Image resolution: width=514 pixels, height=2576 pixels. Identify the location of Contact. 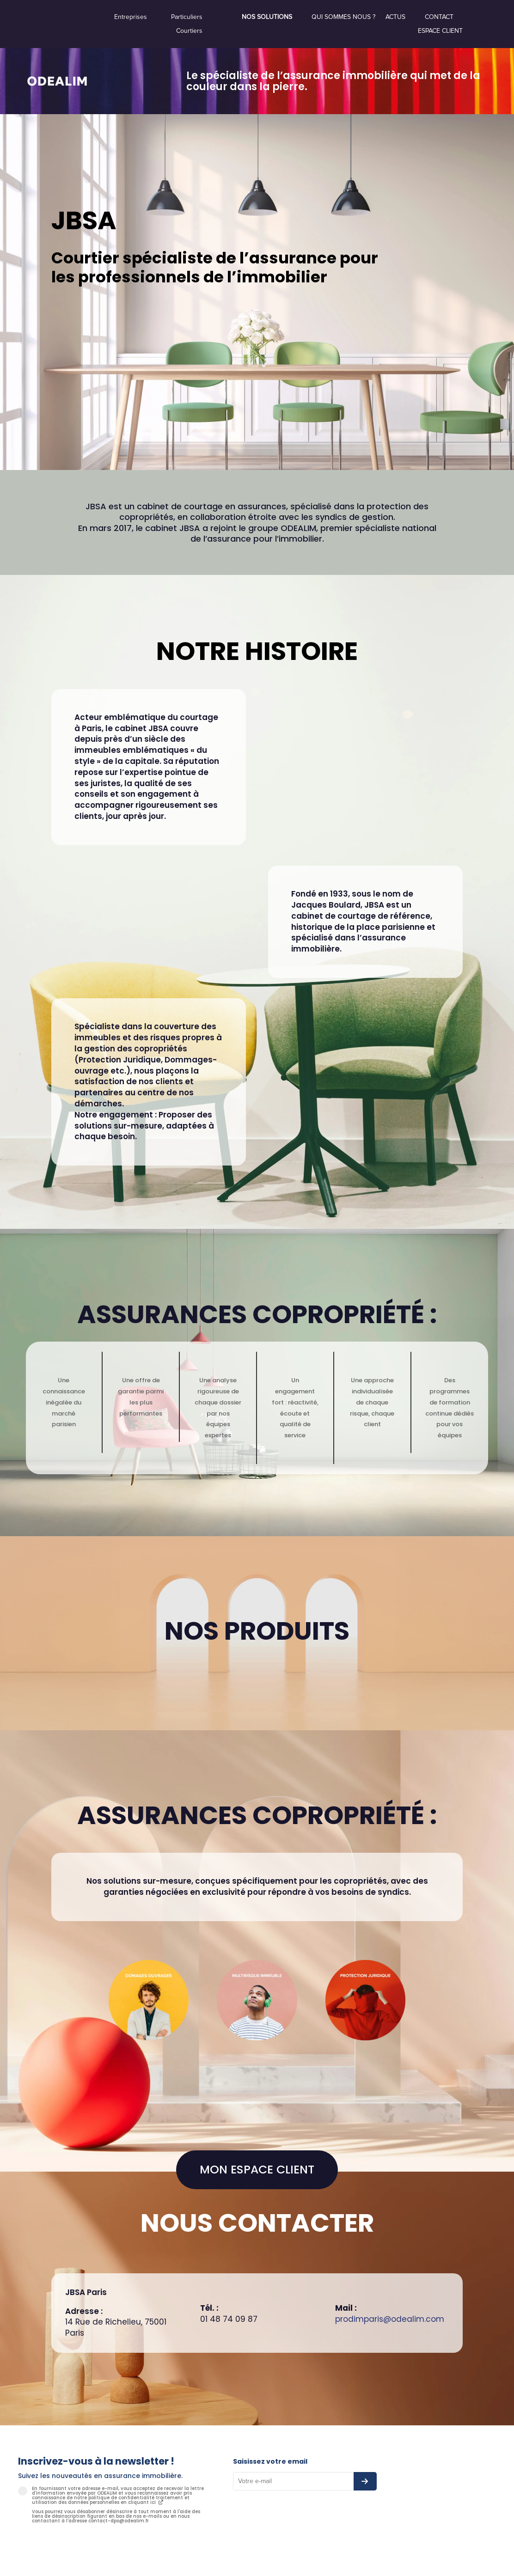
(439, 17).